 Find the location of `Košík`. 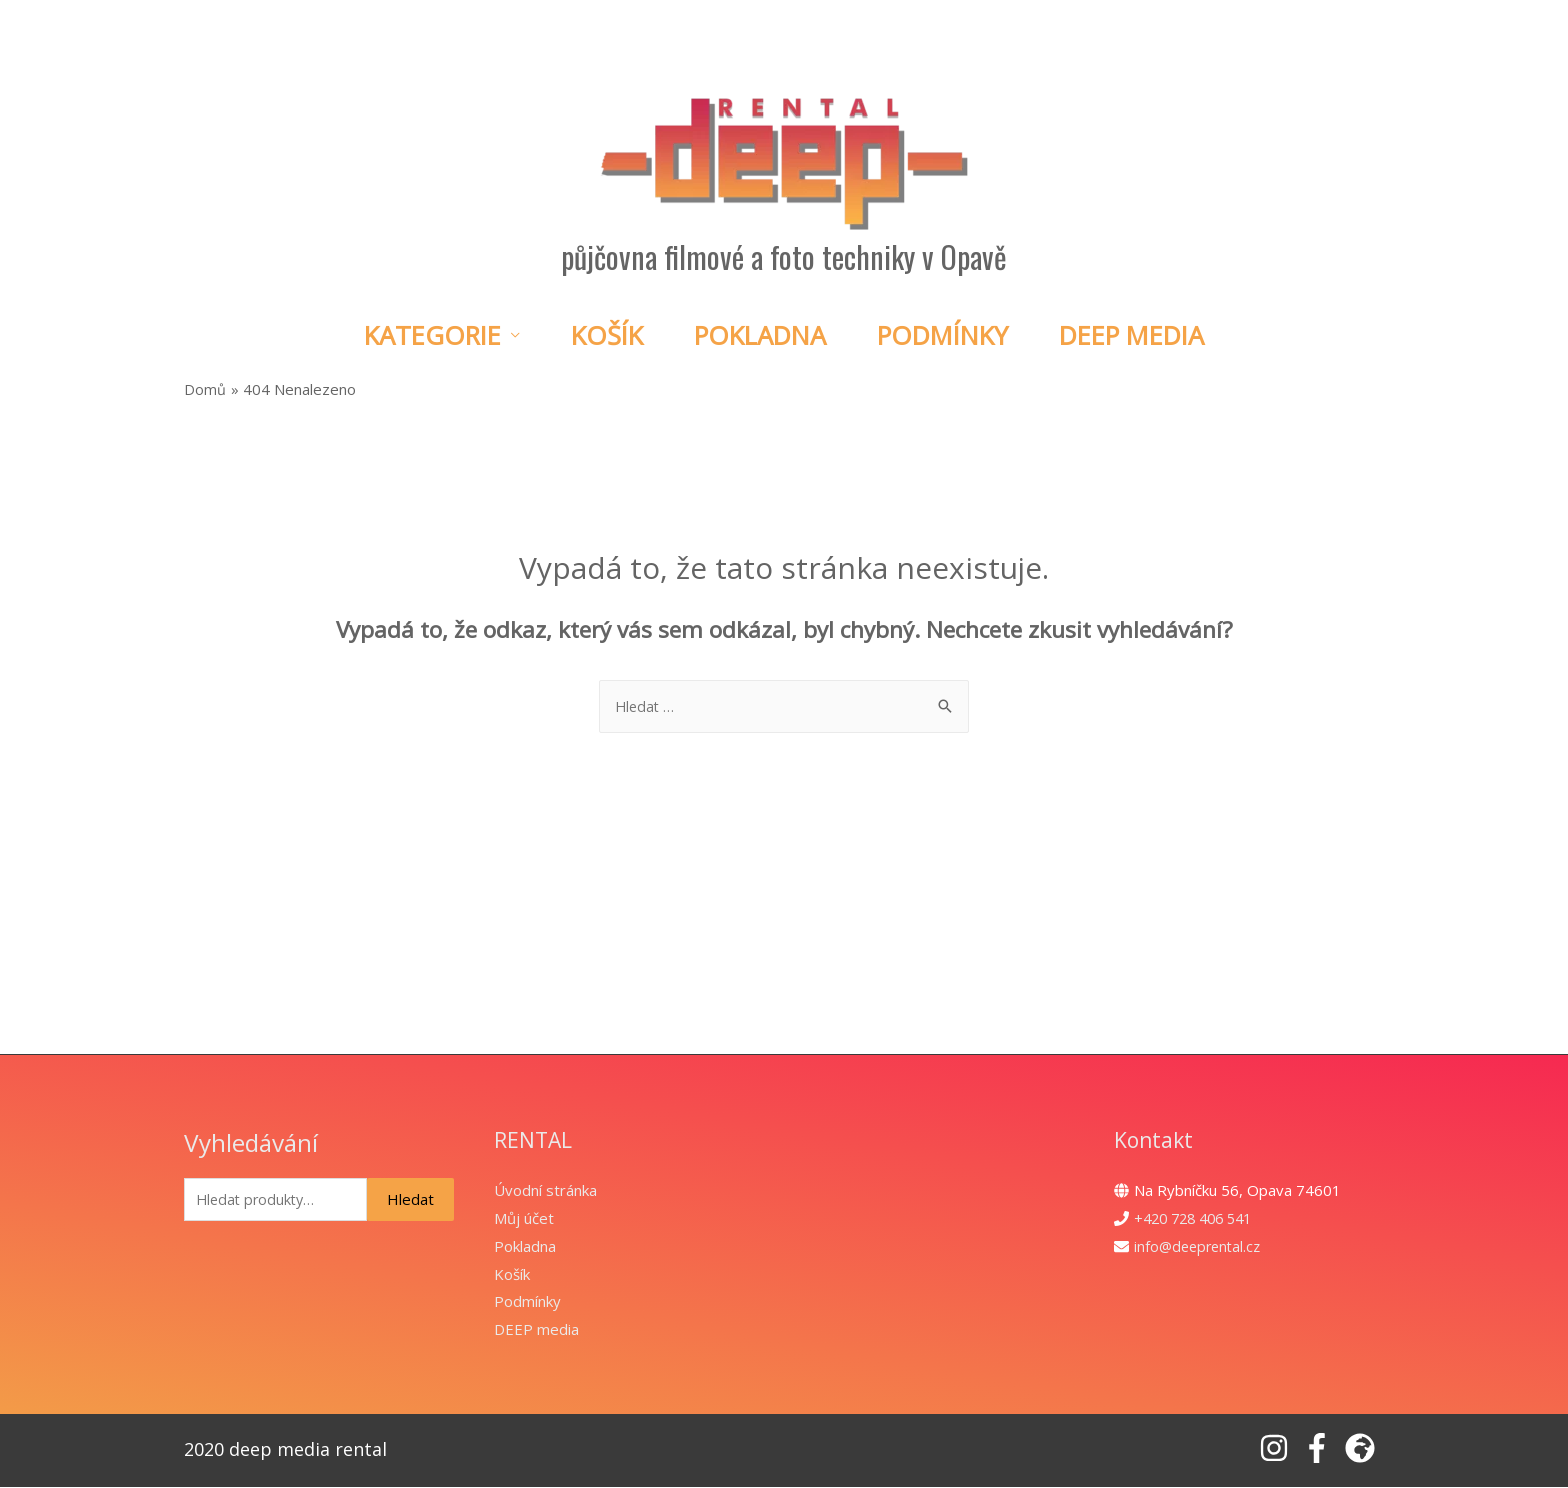

Košík is located at coordinates (607, 336).